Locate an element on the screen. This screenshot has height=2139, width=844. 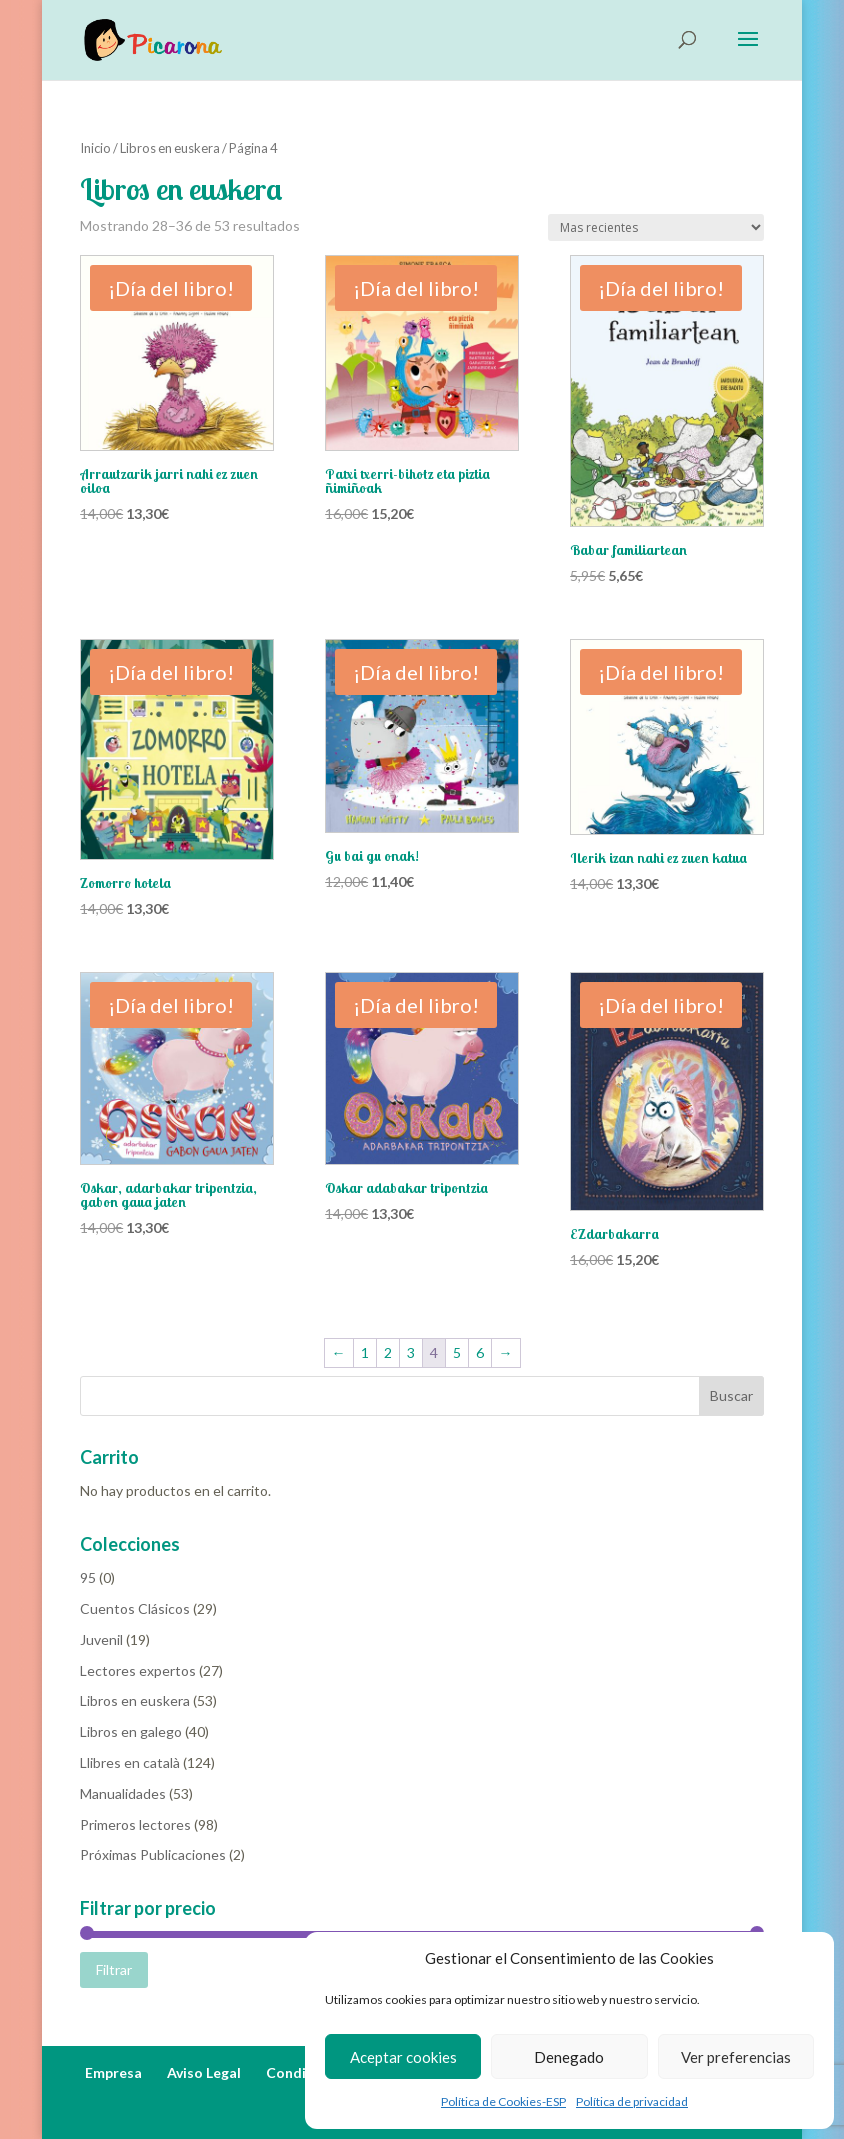
Cuentos Clásicos is located at coordinates (135, 1608).